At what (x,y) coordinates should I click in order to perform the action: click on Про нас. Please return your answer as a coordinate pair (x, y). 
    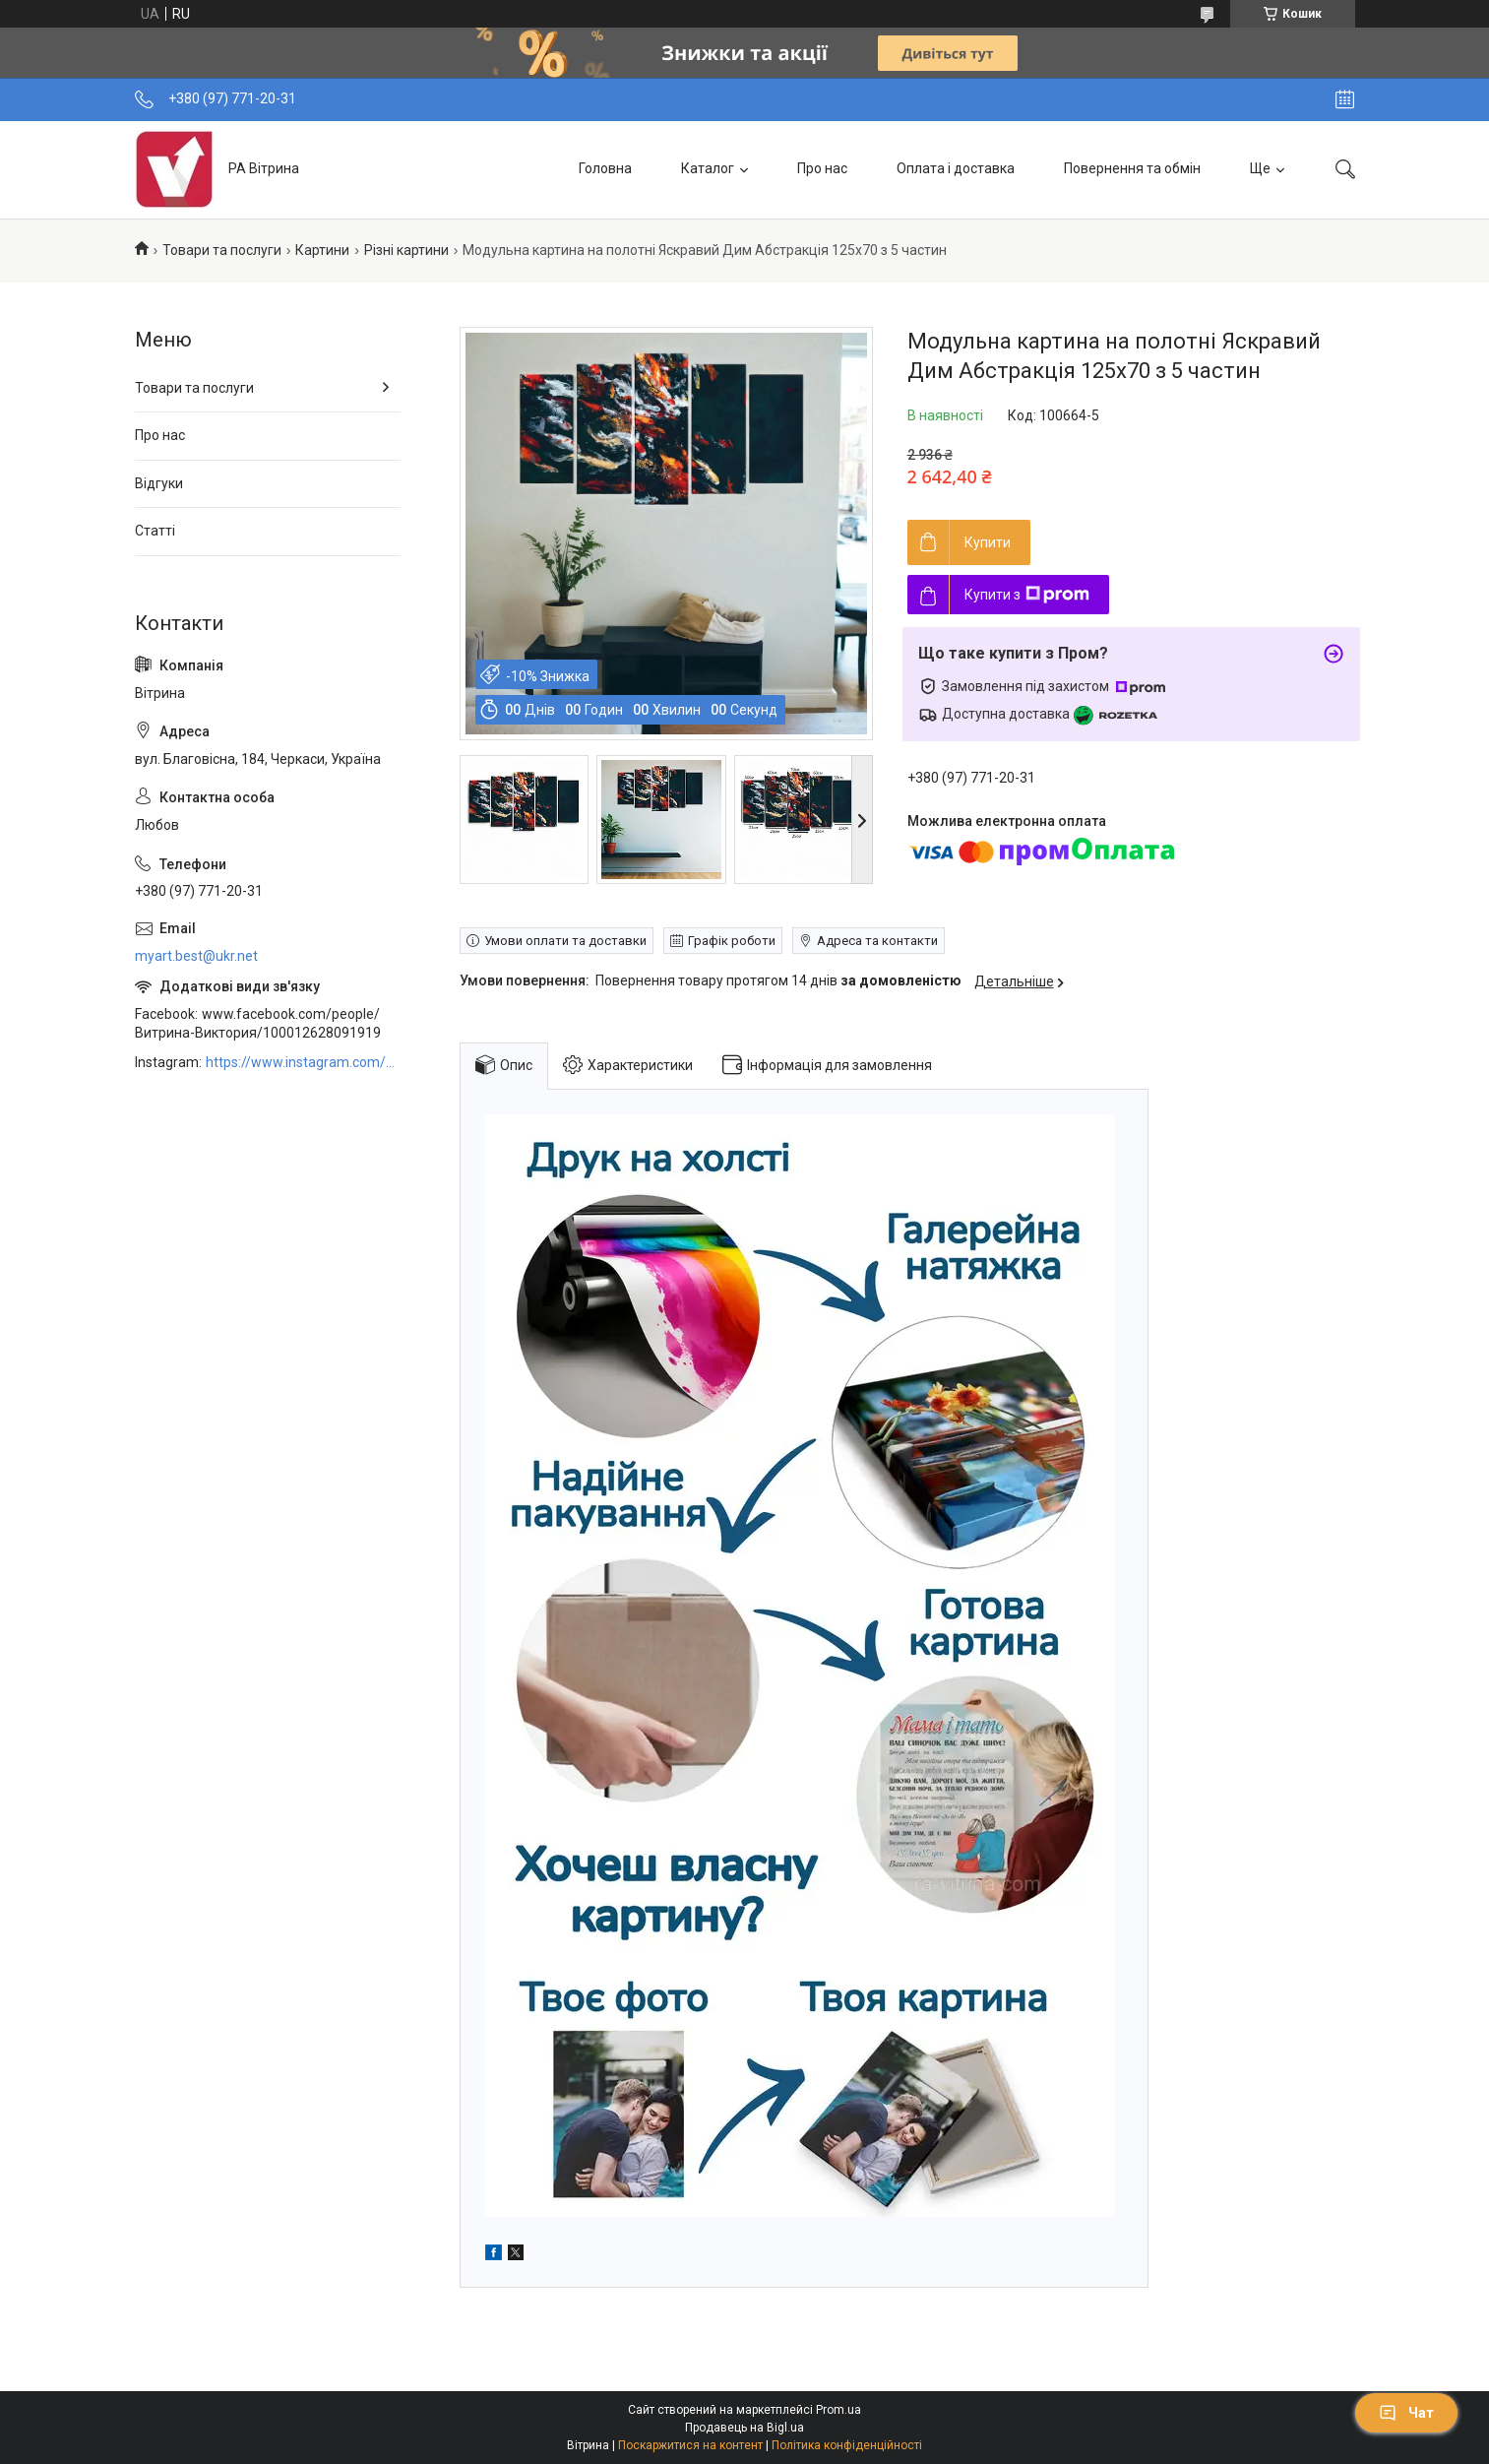
    Looking at the image, I should click on (822, 168).